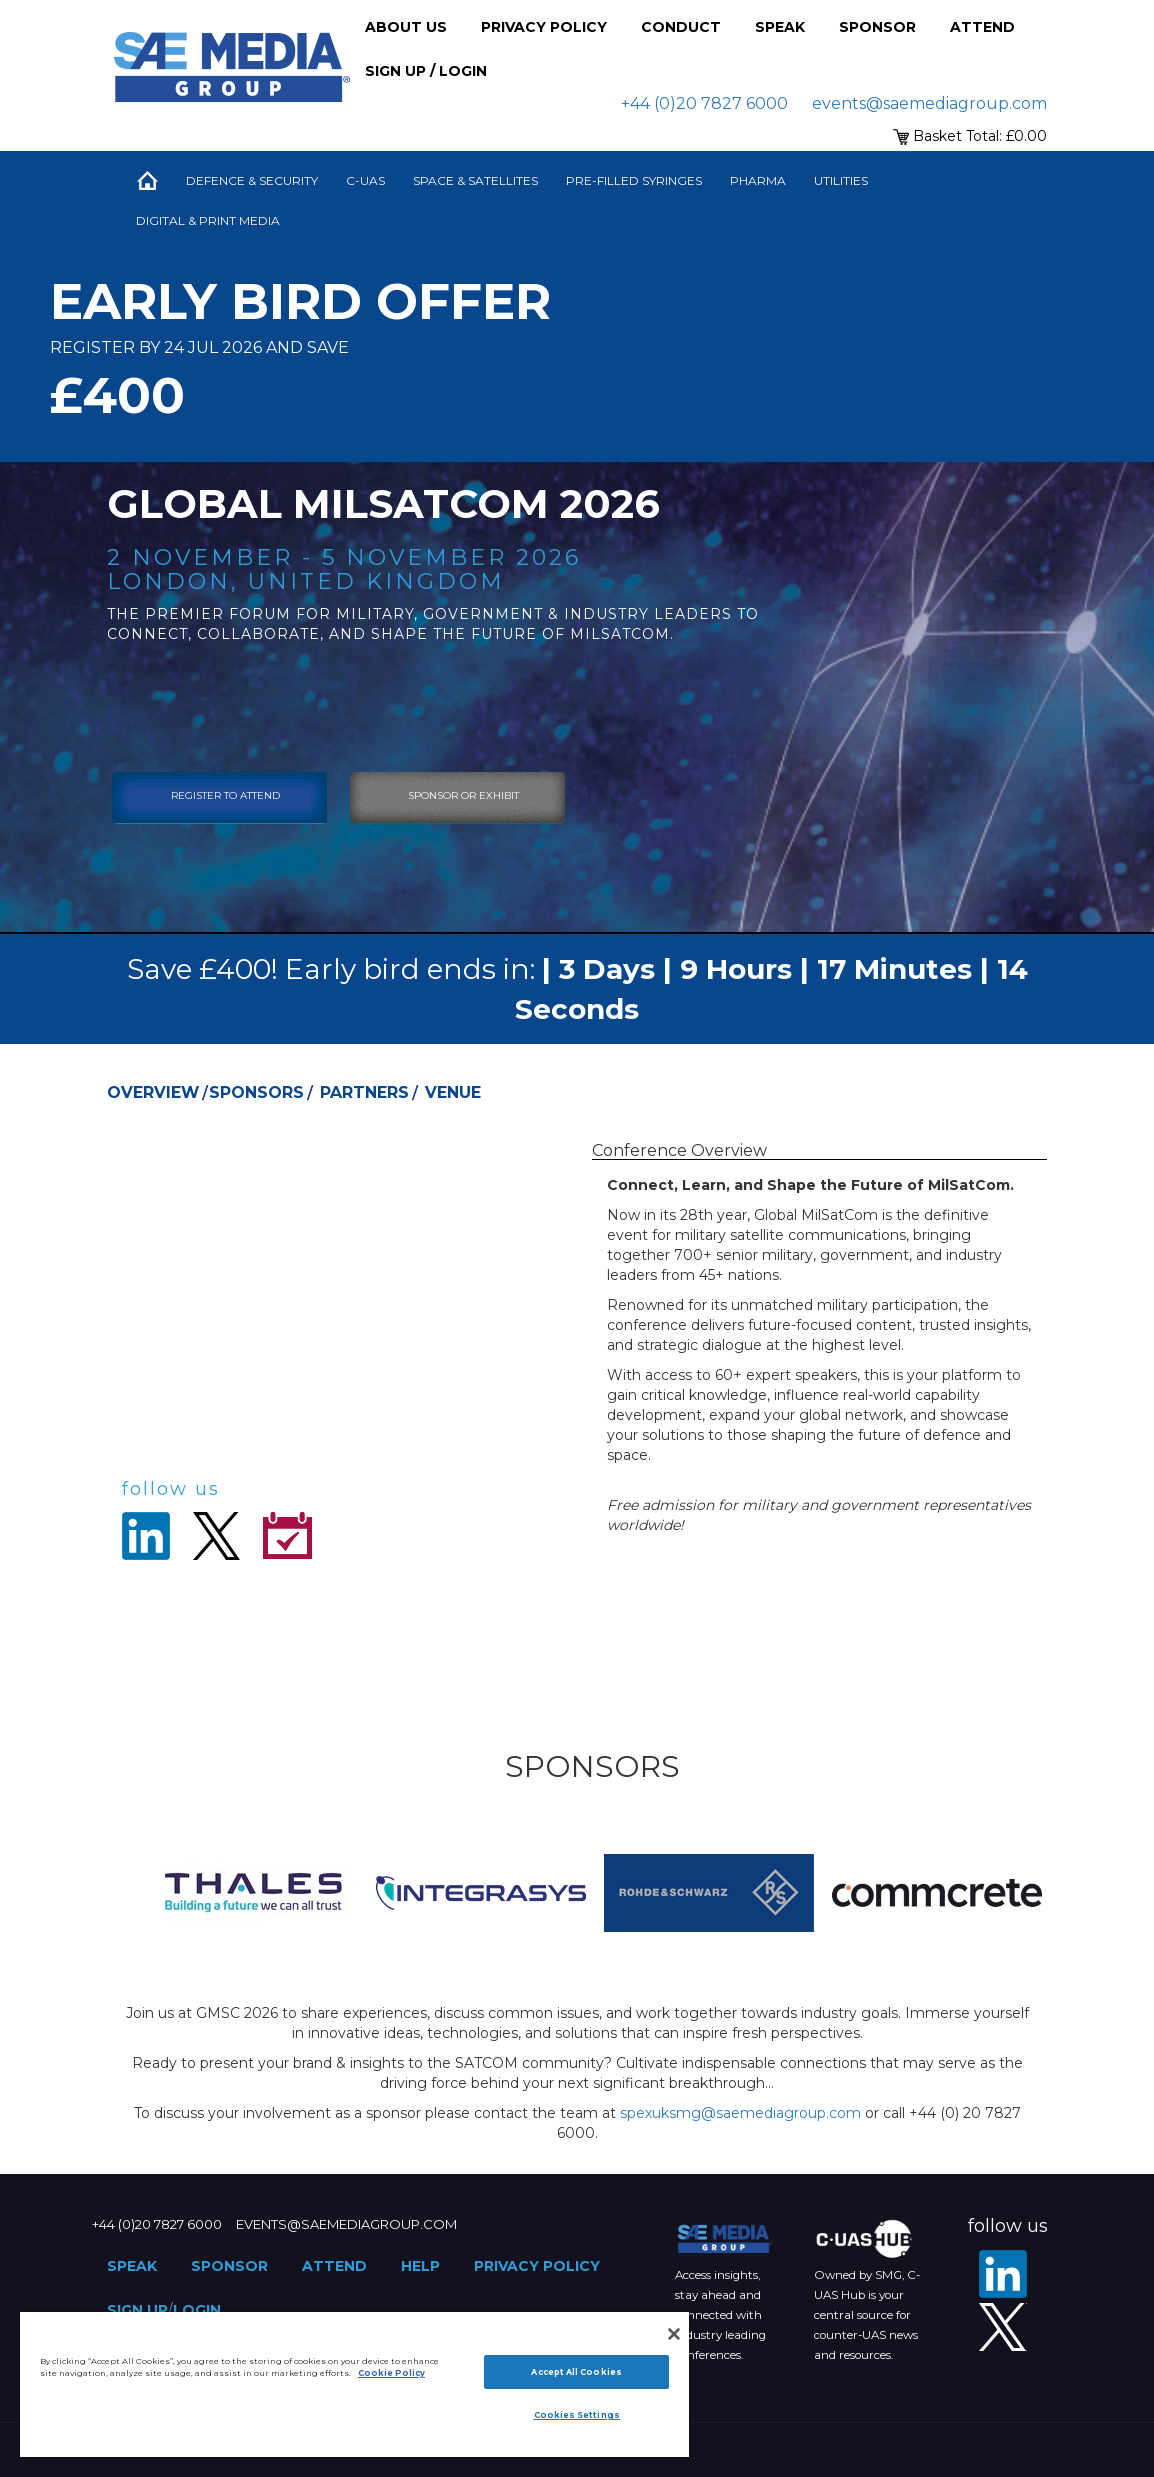  What do you see at coordinates (137, 2310) in the screenshot?
I see `Sign up` at bounding box center [137, 2310].